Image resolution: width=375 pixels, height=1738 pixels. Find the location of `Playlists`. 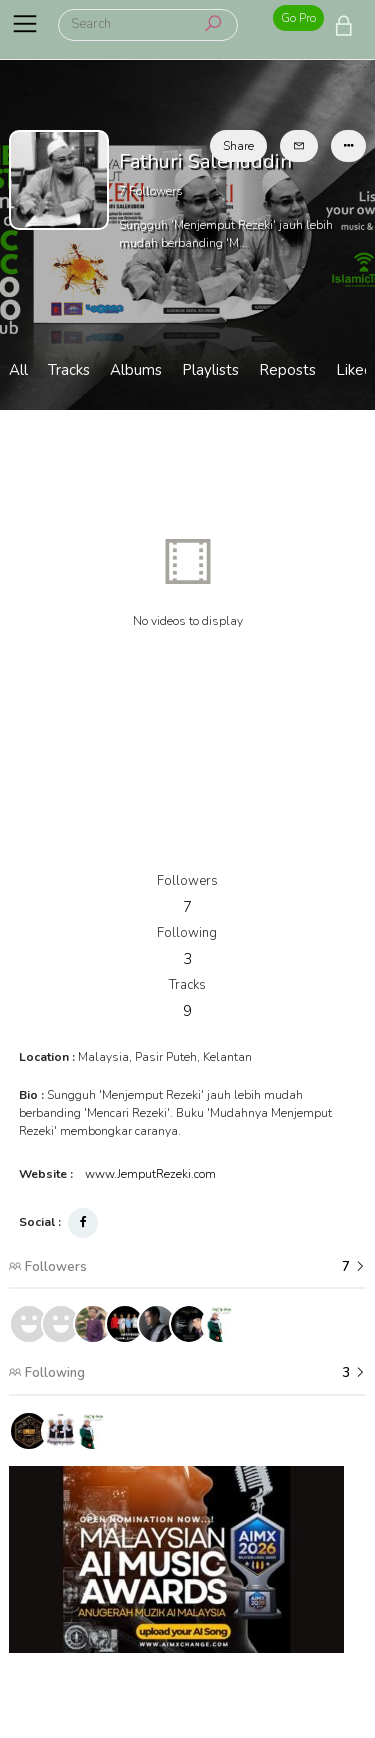

Playlists is located at coordinates (210, 370).